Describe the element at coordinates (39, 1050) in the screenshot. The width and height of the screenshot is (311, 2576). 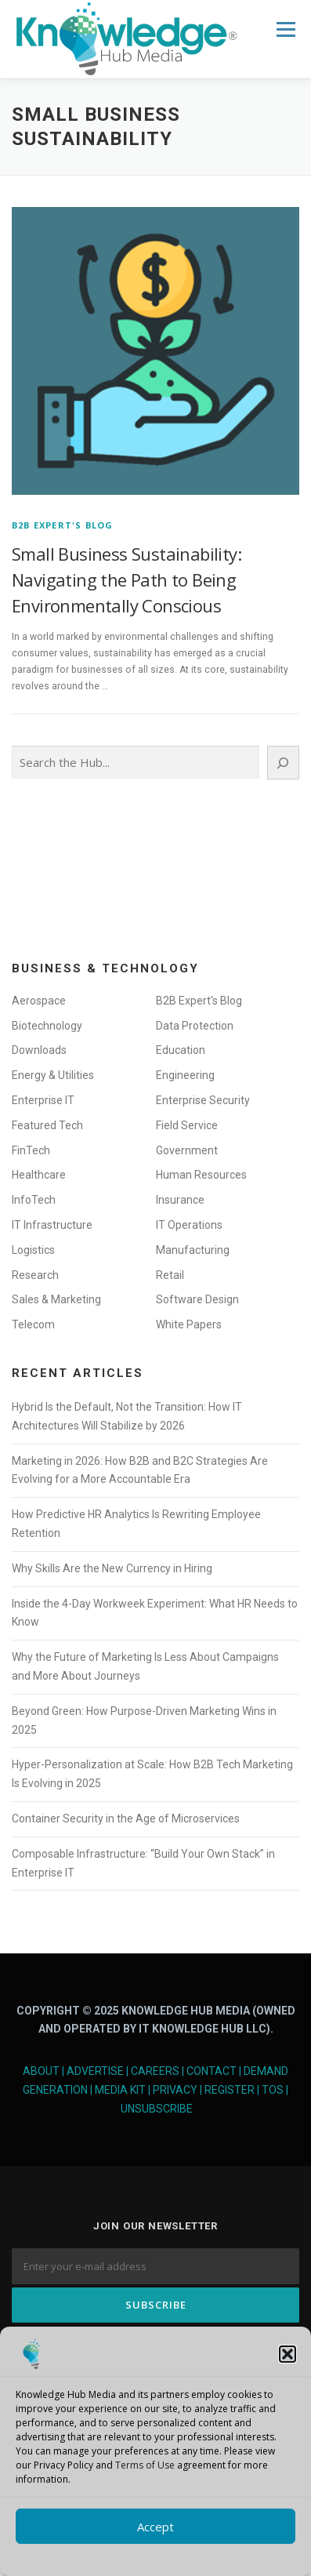
I see `Downloads` at that location.